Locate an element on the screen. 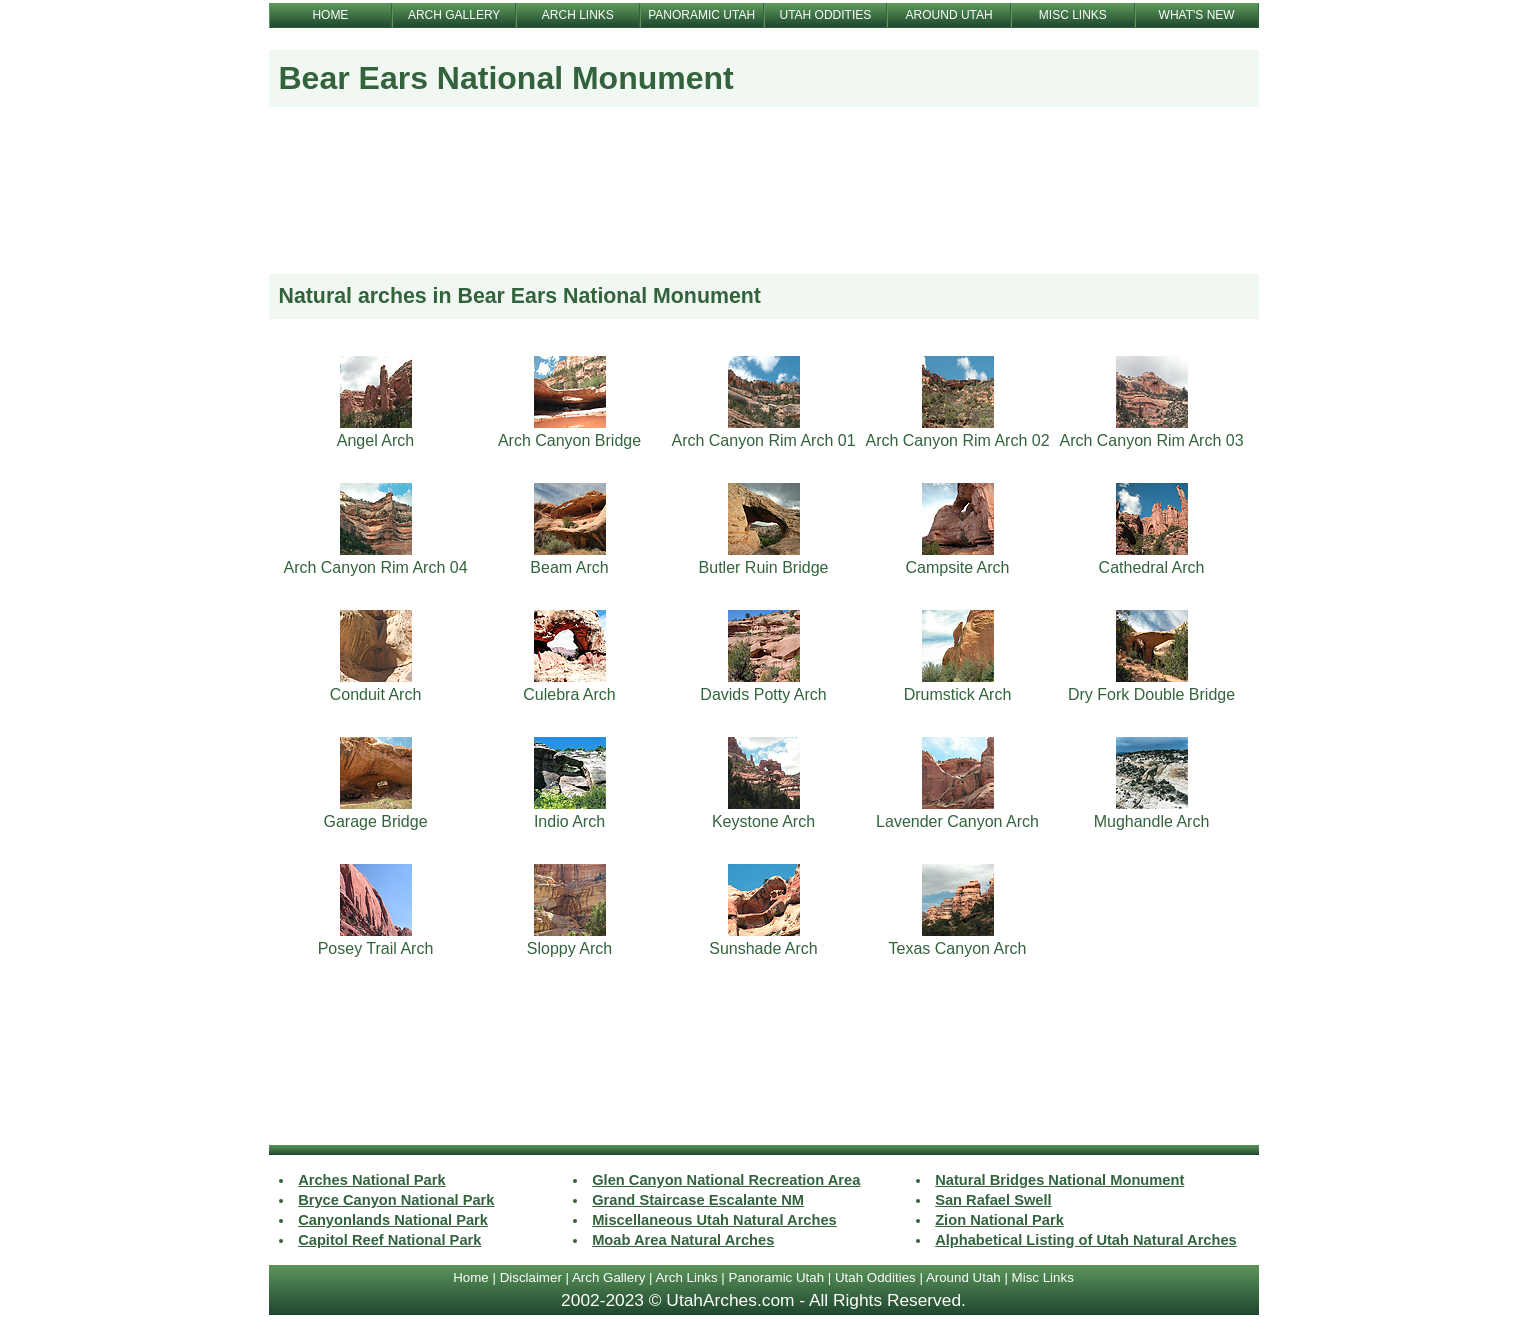  Culebra Arch is located at coordinates (569, 694).